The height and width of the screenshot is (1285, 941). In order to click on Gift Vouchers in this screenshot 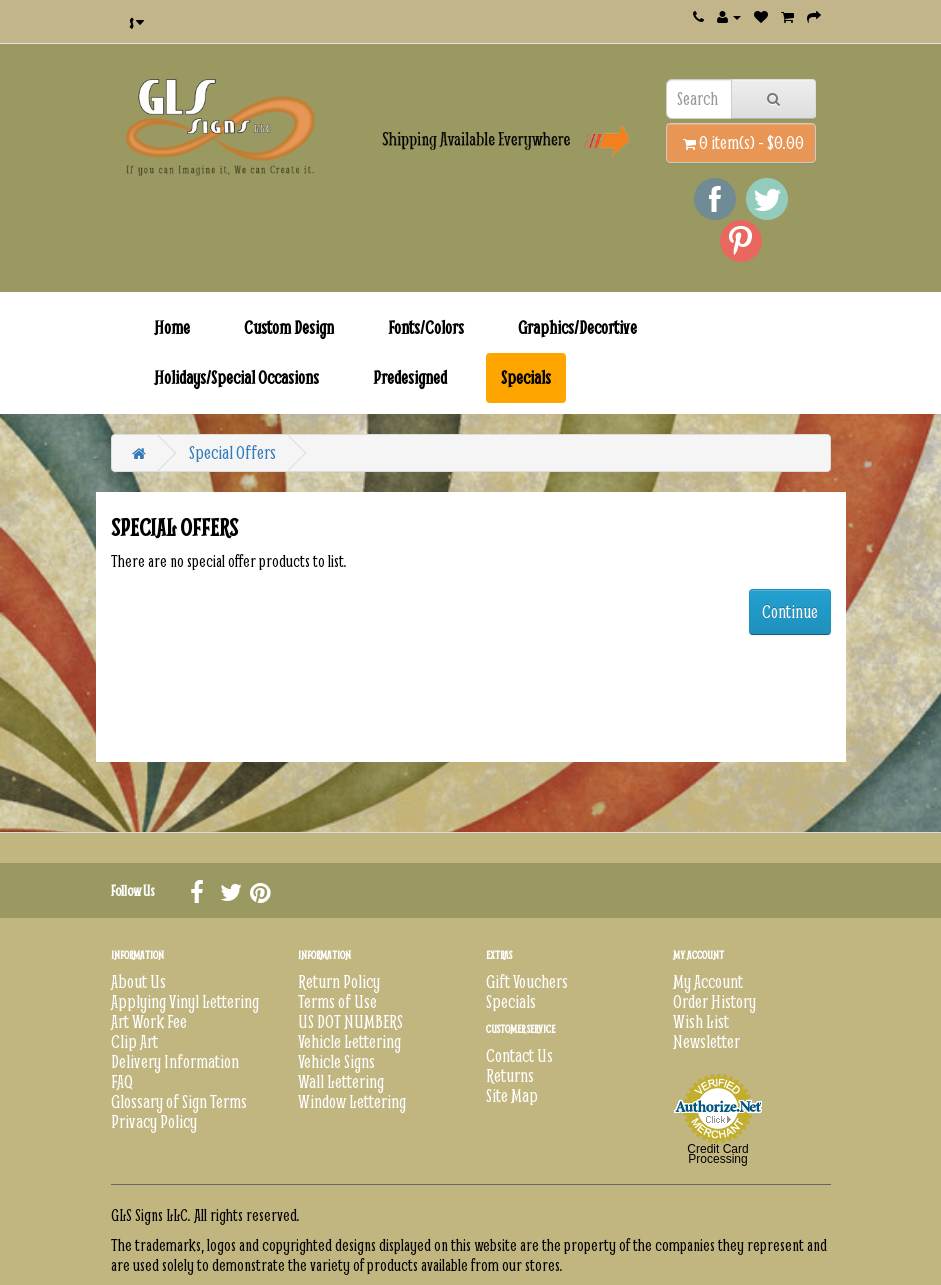, I will do `click(527, 981)`.